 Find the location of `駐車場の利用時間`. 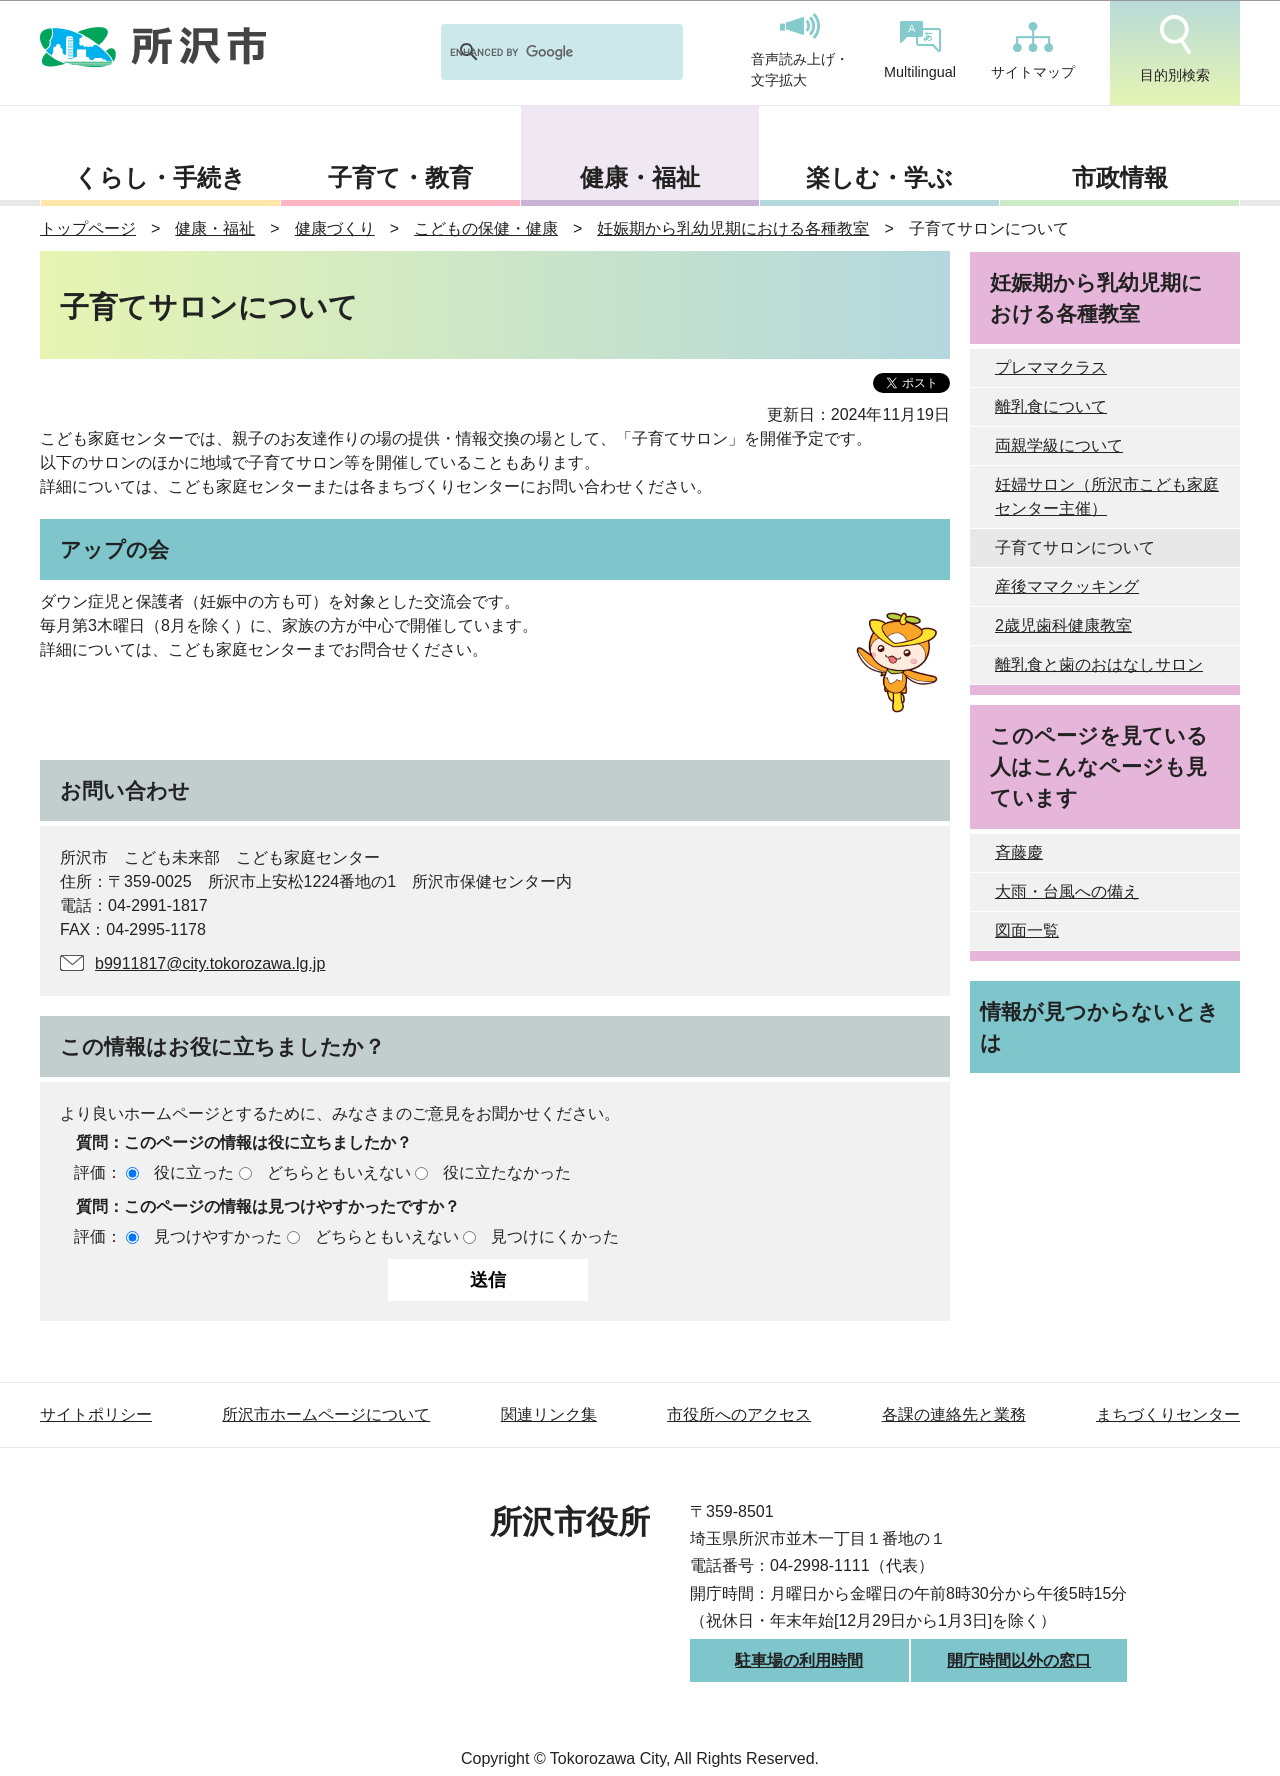

駐車場の利用時間 is located at coordinates (799, 1660).